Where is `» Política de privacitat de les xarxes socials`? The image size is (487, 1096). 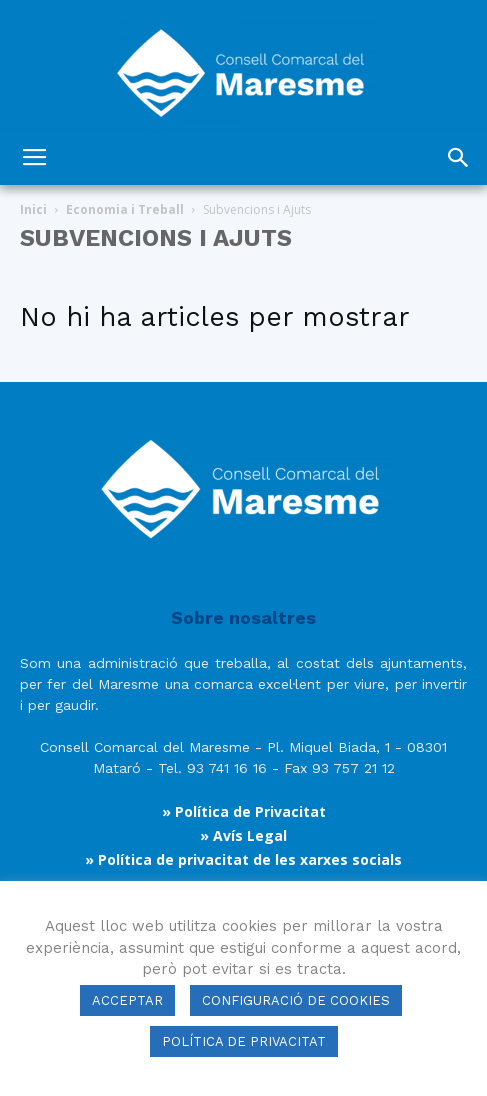
» Política de privacitat de les xarxes socials is located at coordinates (243, 859).